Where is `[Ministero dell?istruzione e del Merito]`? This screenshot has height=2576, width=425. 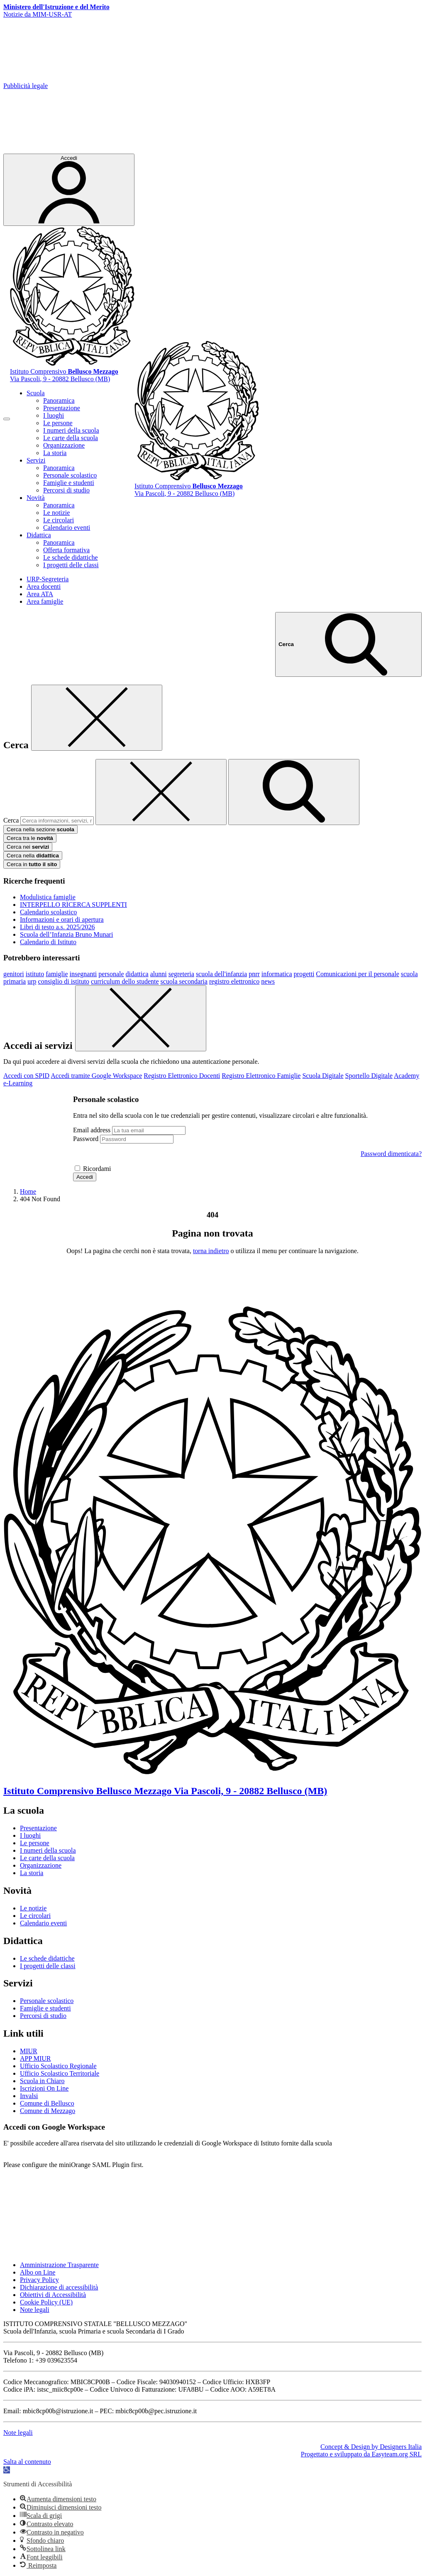
[Ministero dell?istruzione e del Merito] is located at coordinates (56, 6).